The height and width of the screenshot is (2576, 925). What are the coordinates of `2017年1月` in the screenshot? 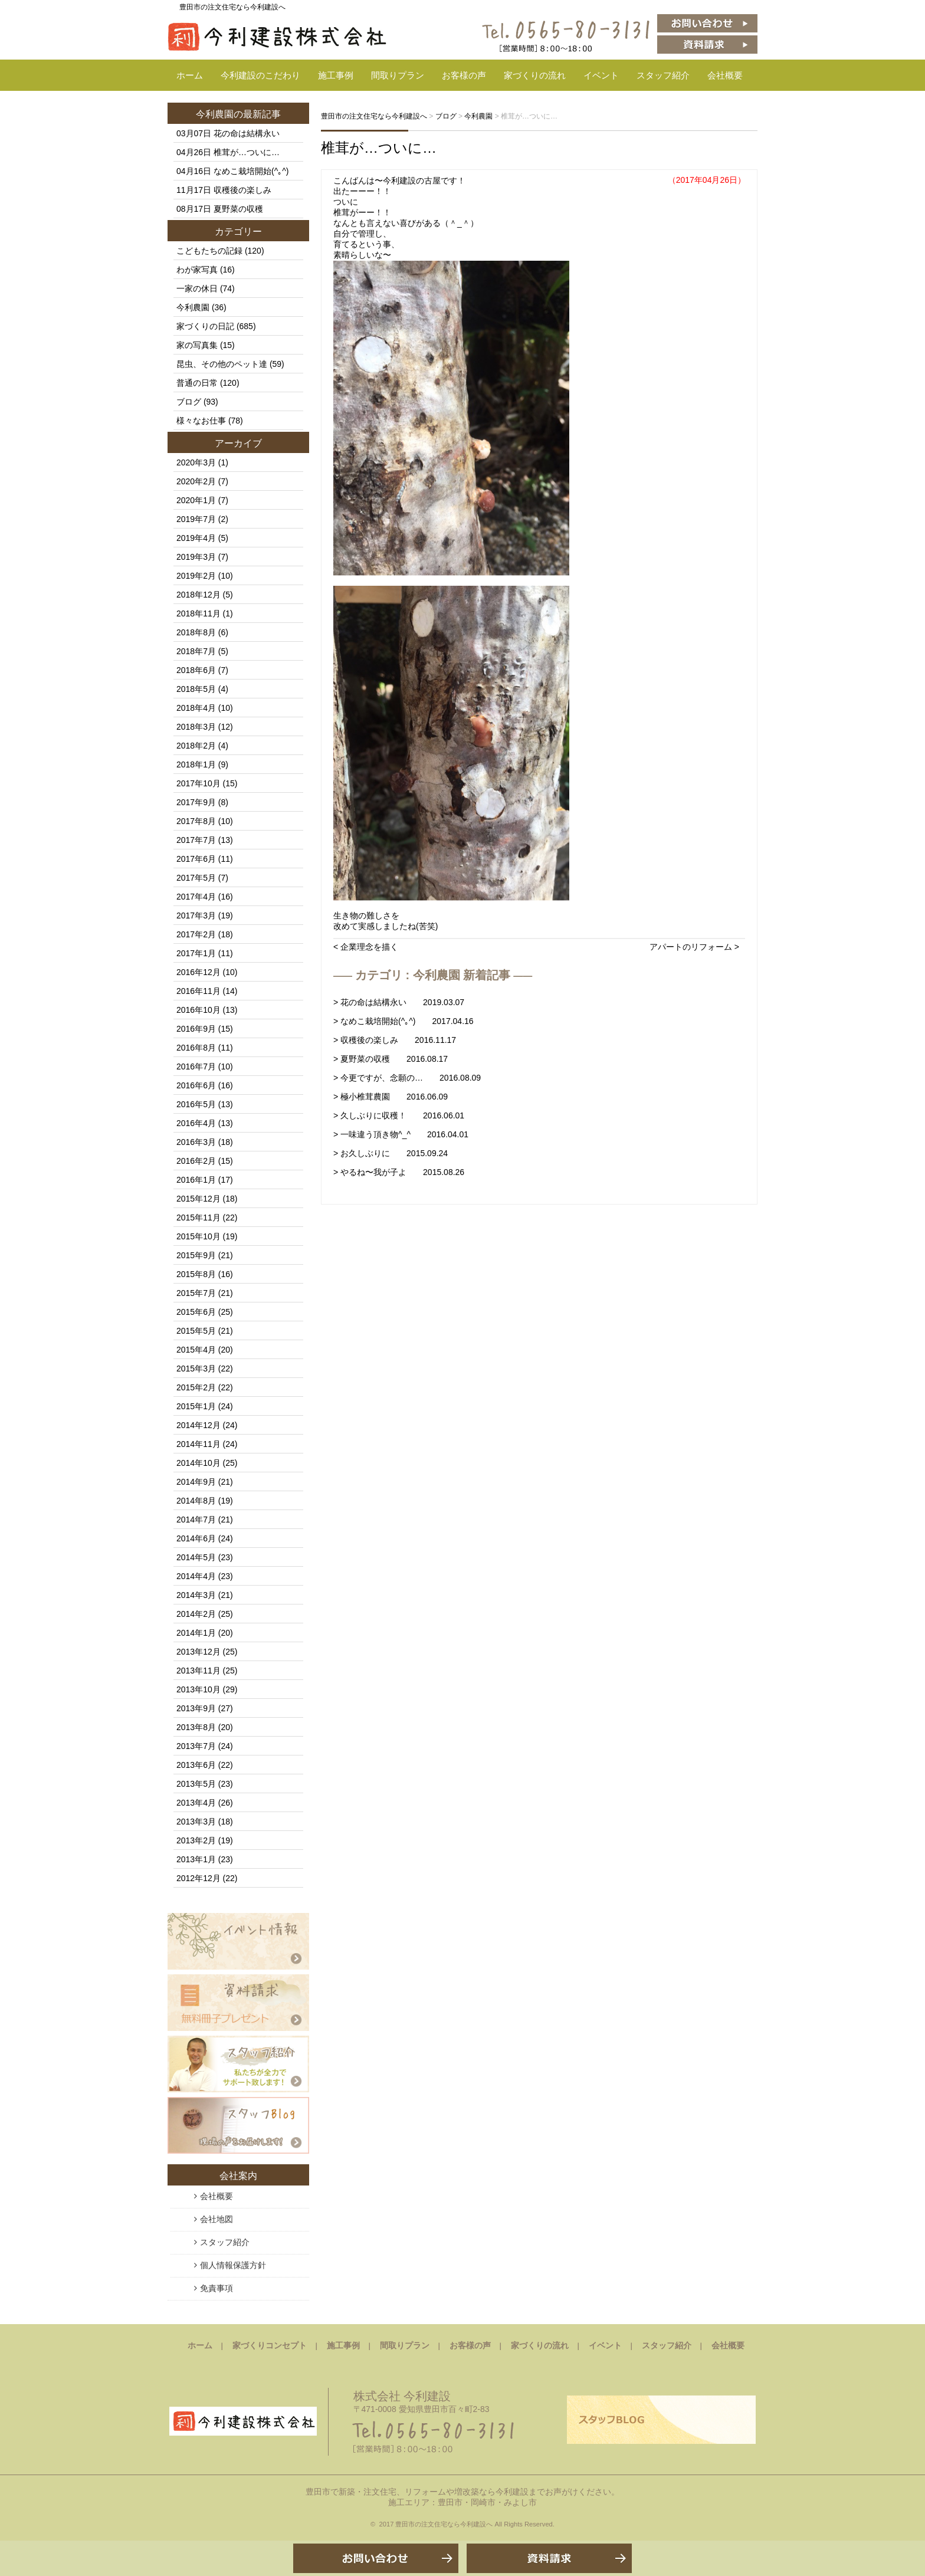 It's located at (196, 953).